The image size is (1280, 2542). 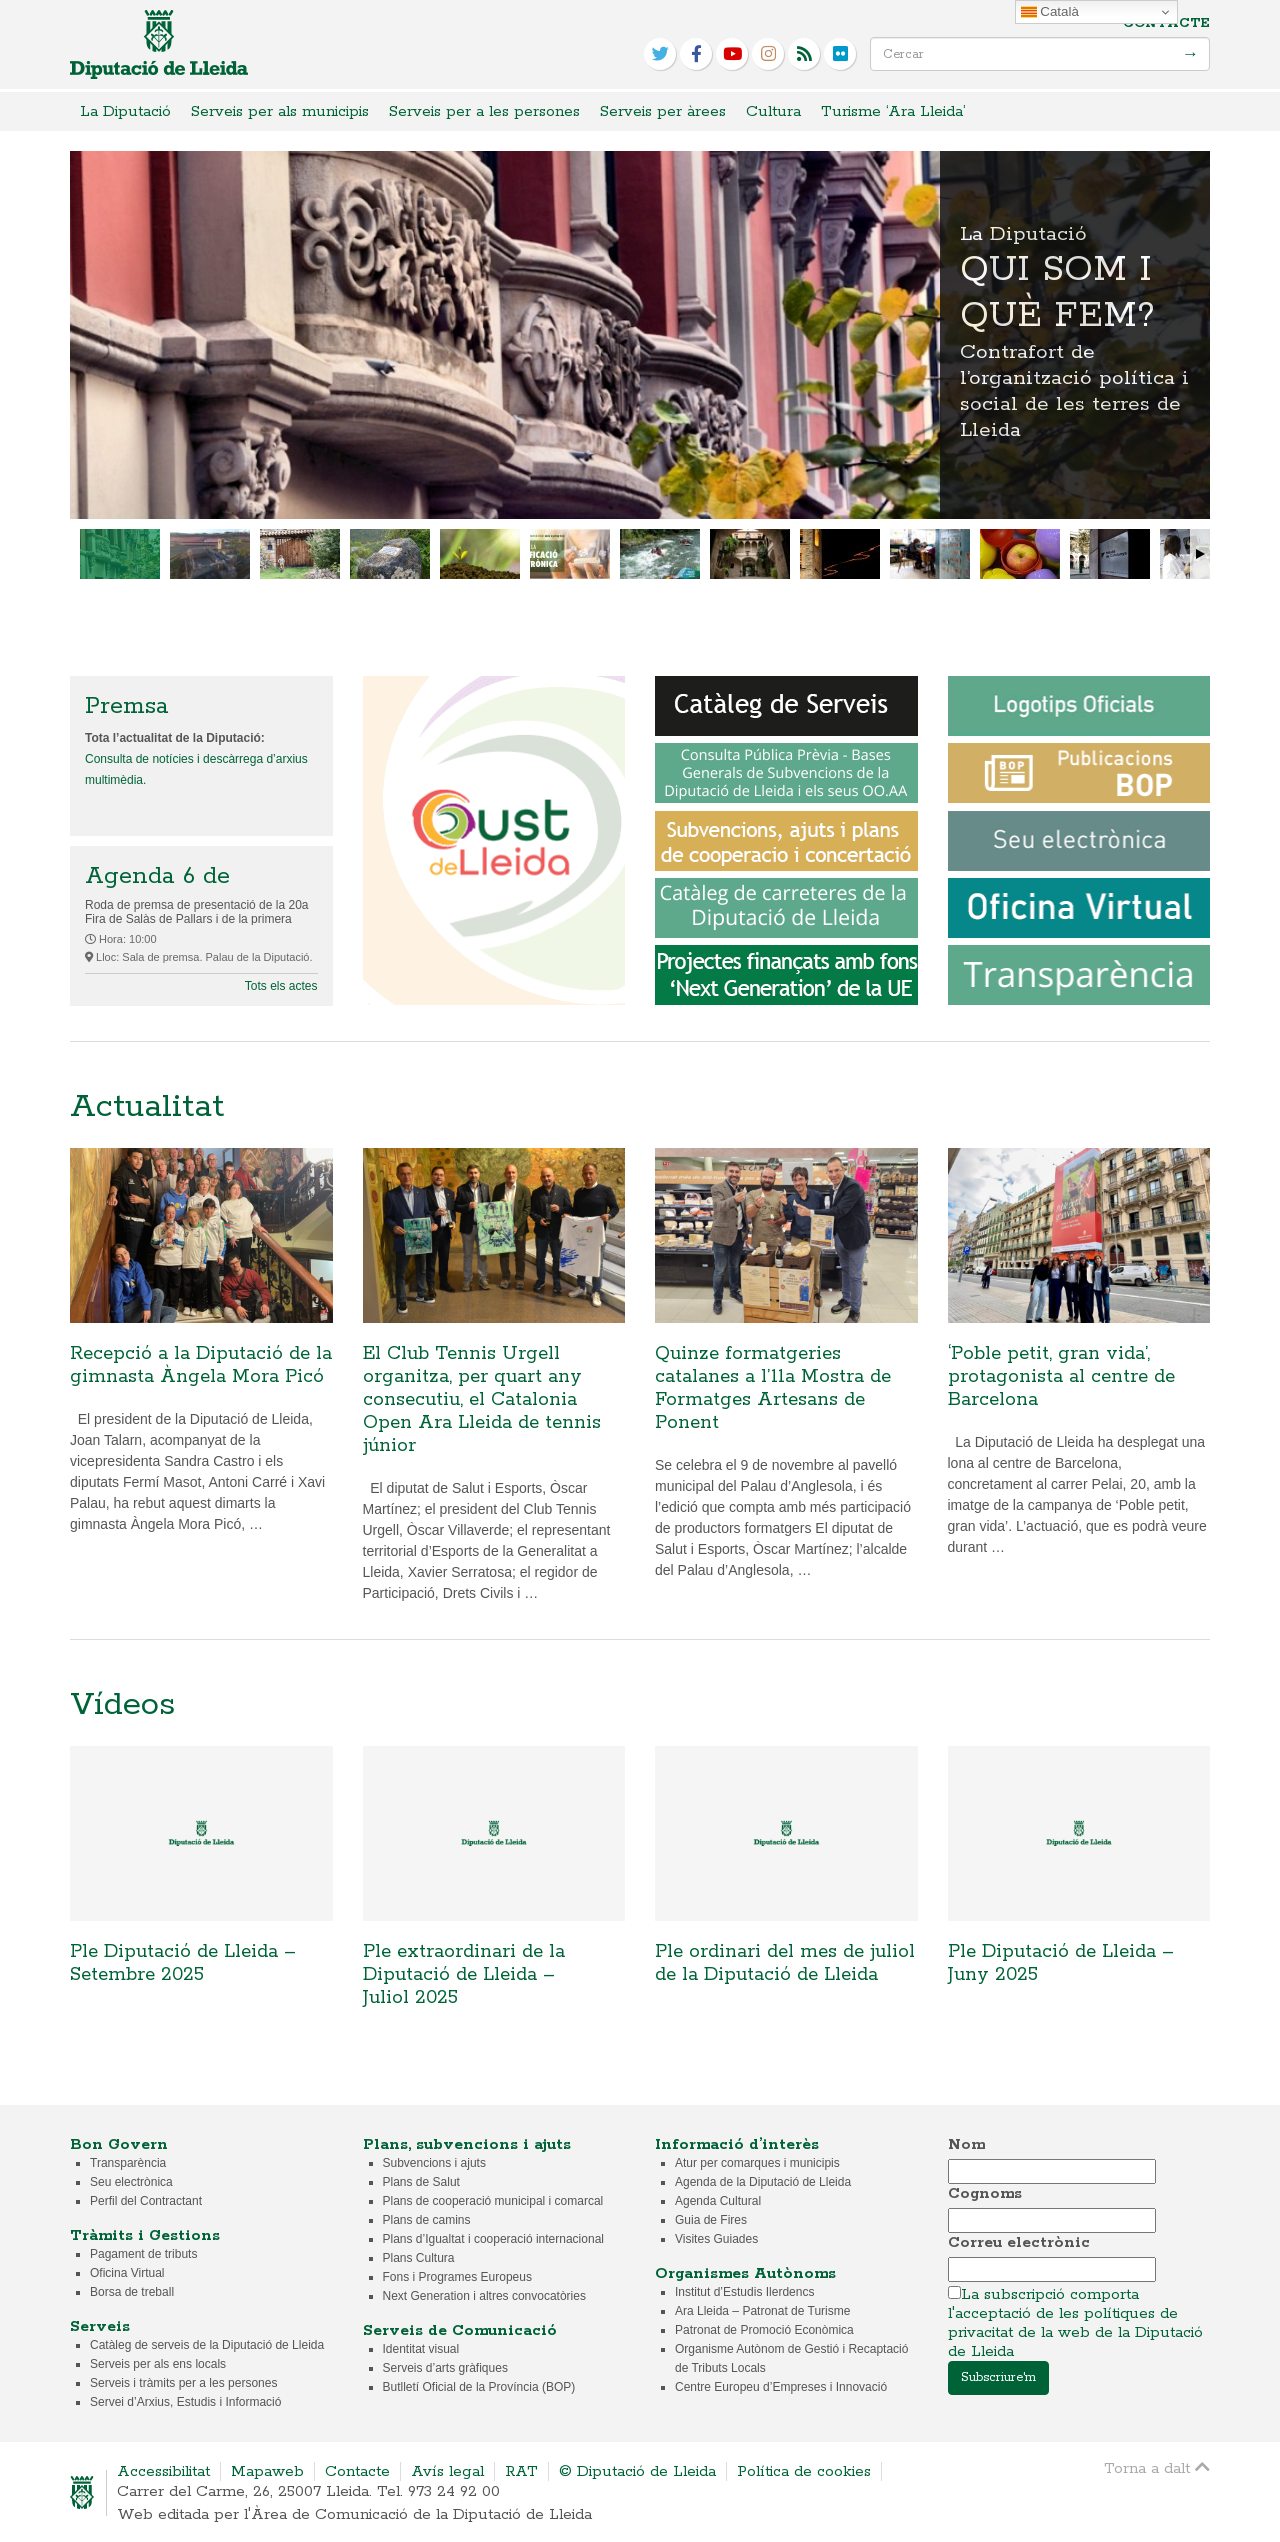 I want to click on Serveis d’arts gràfiques, so click(x=445, y=2368).